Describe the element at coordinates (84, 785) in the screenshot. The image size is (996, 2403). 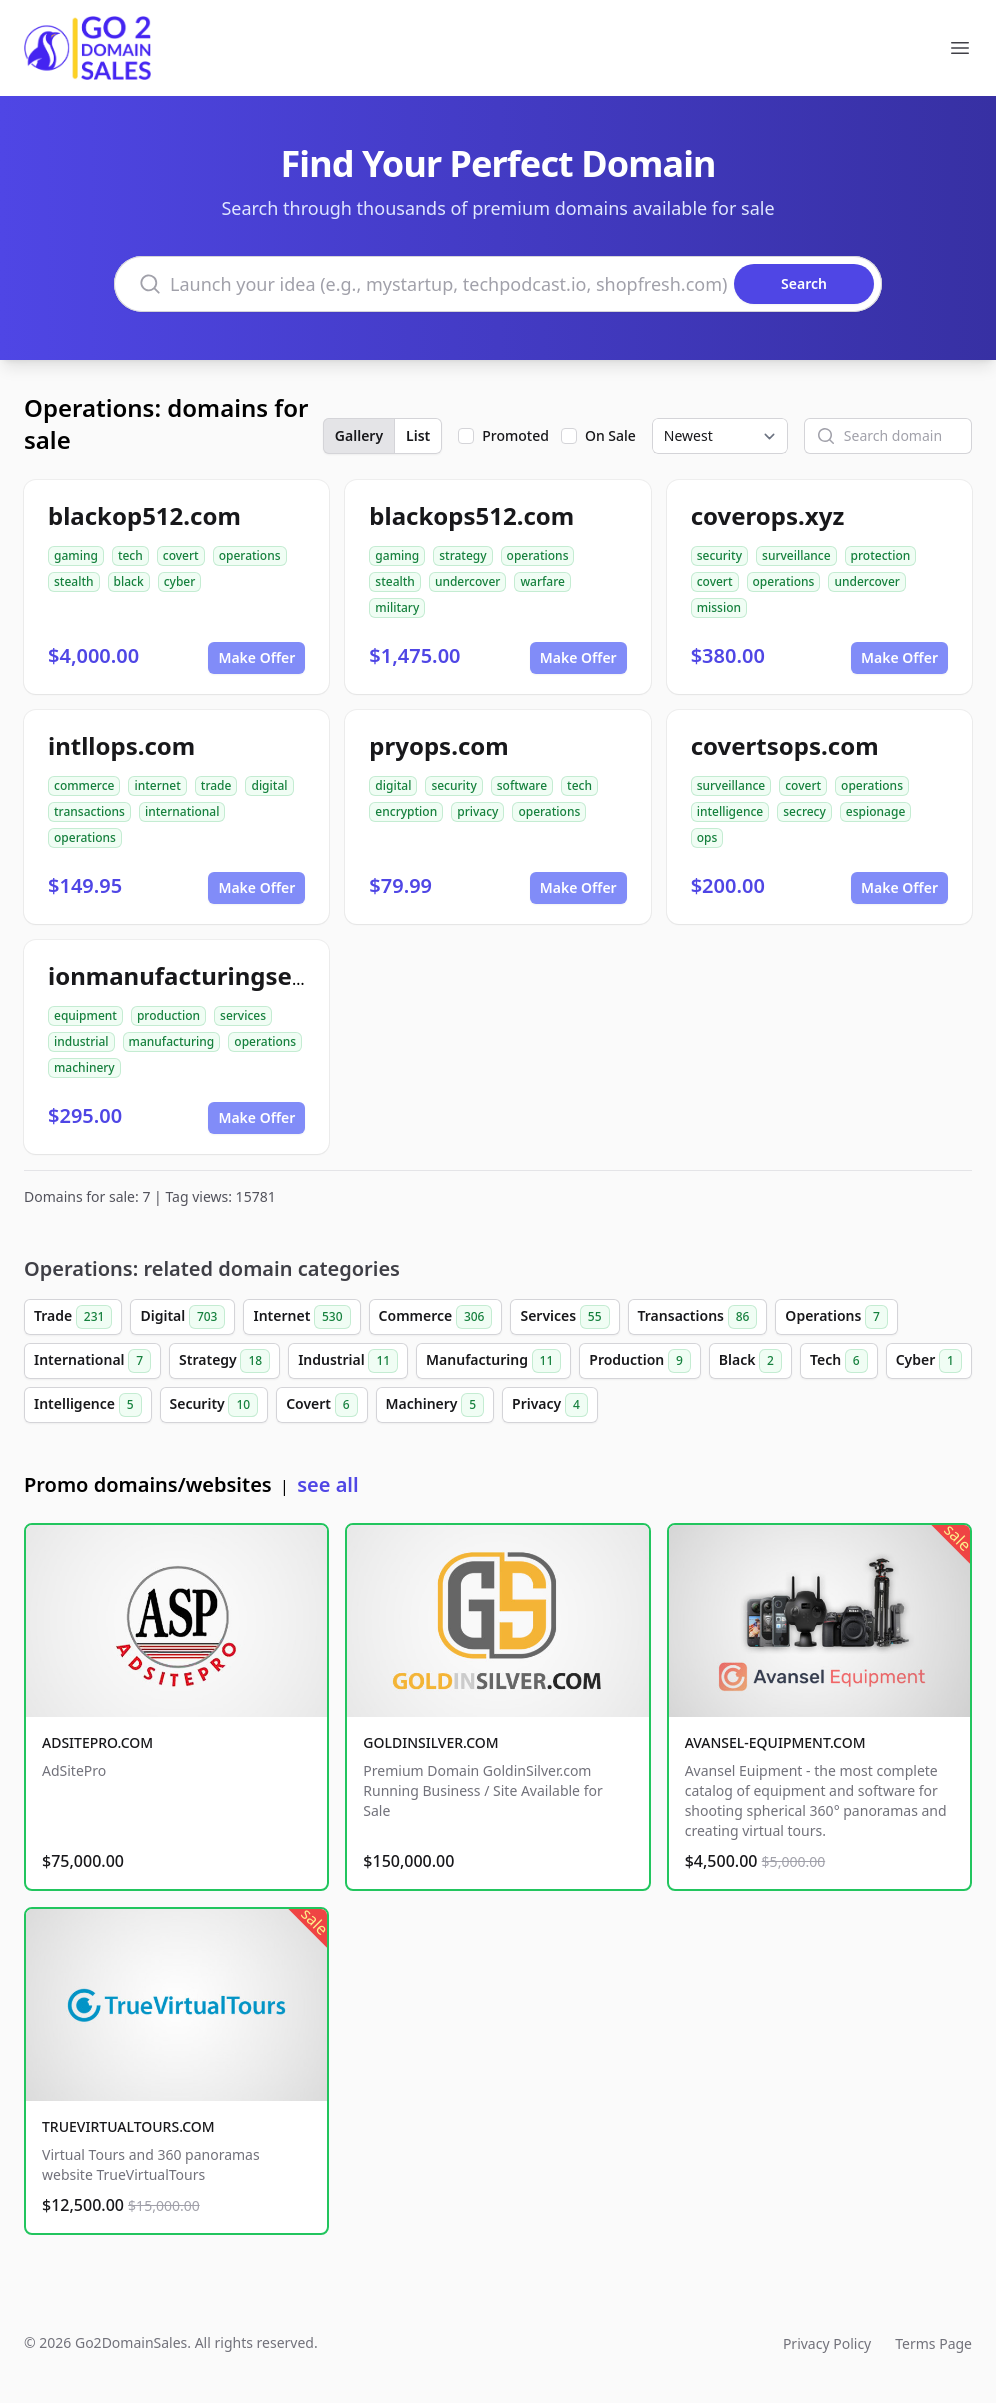
I see `commerce` at that location.